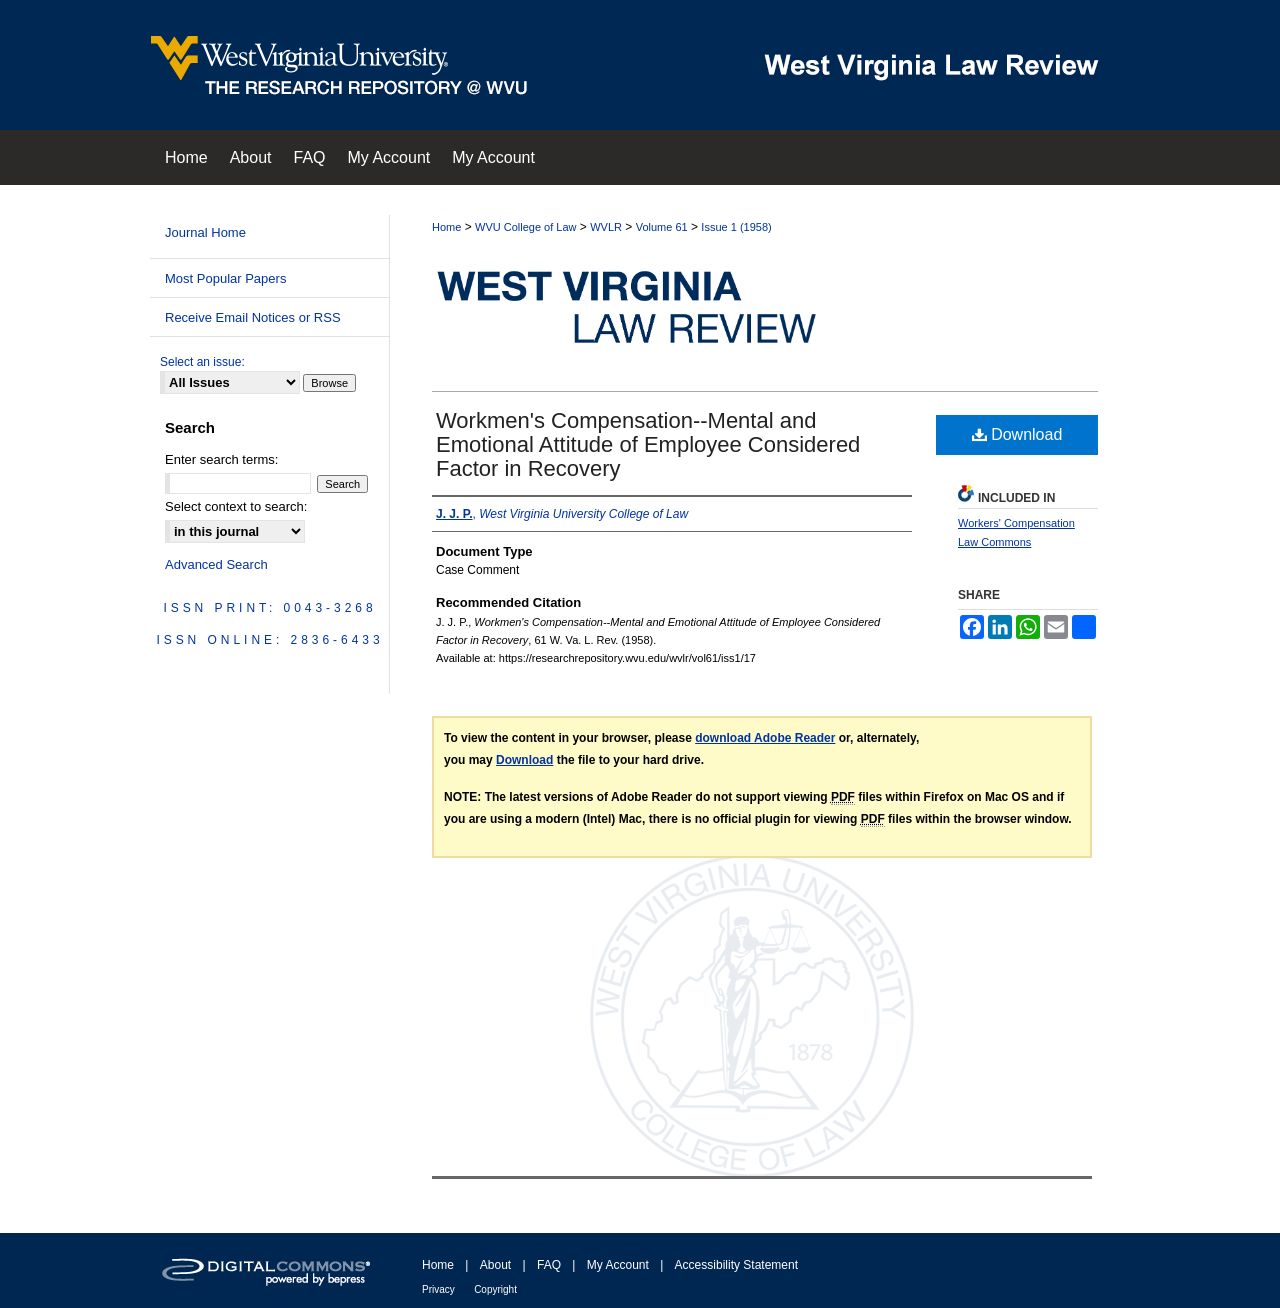 Image resolution: width=1280 pixels, height=1308 pixels. Describe the element at coordinates (662, 227) in the screenshot. I see `Volume 61` at that location.